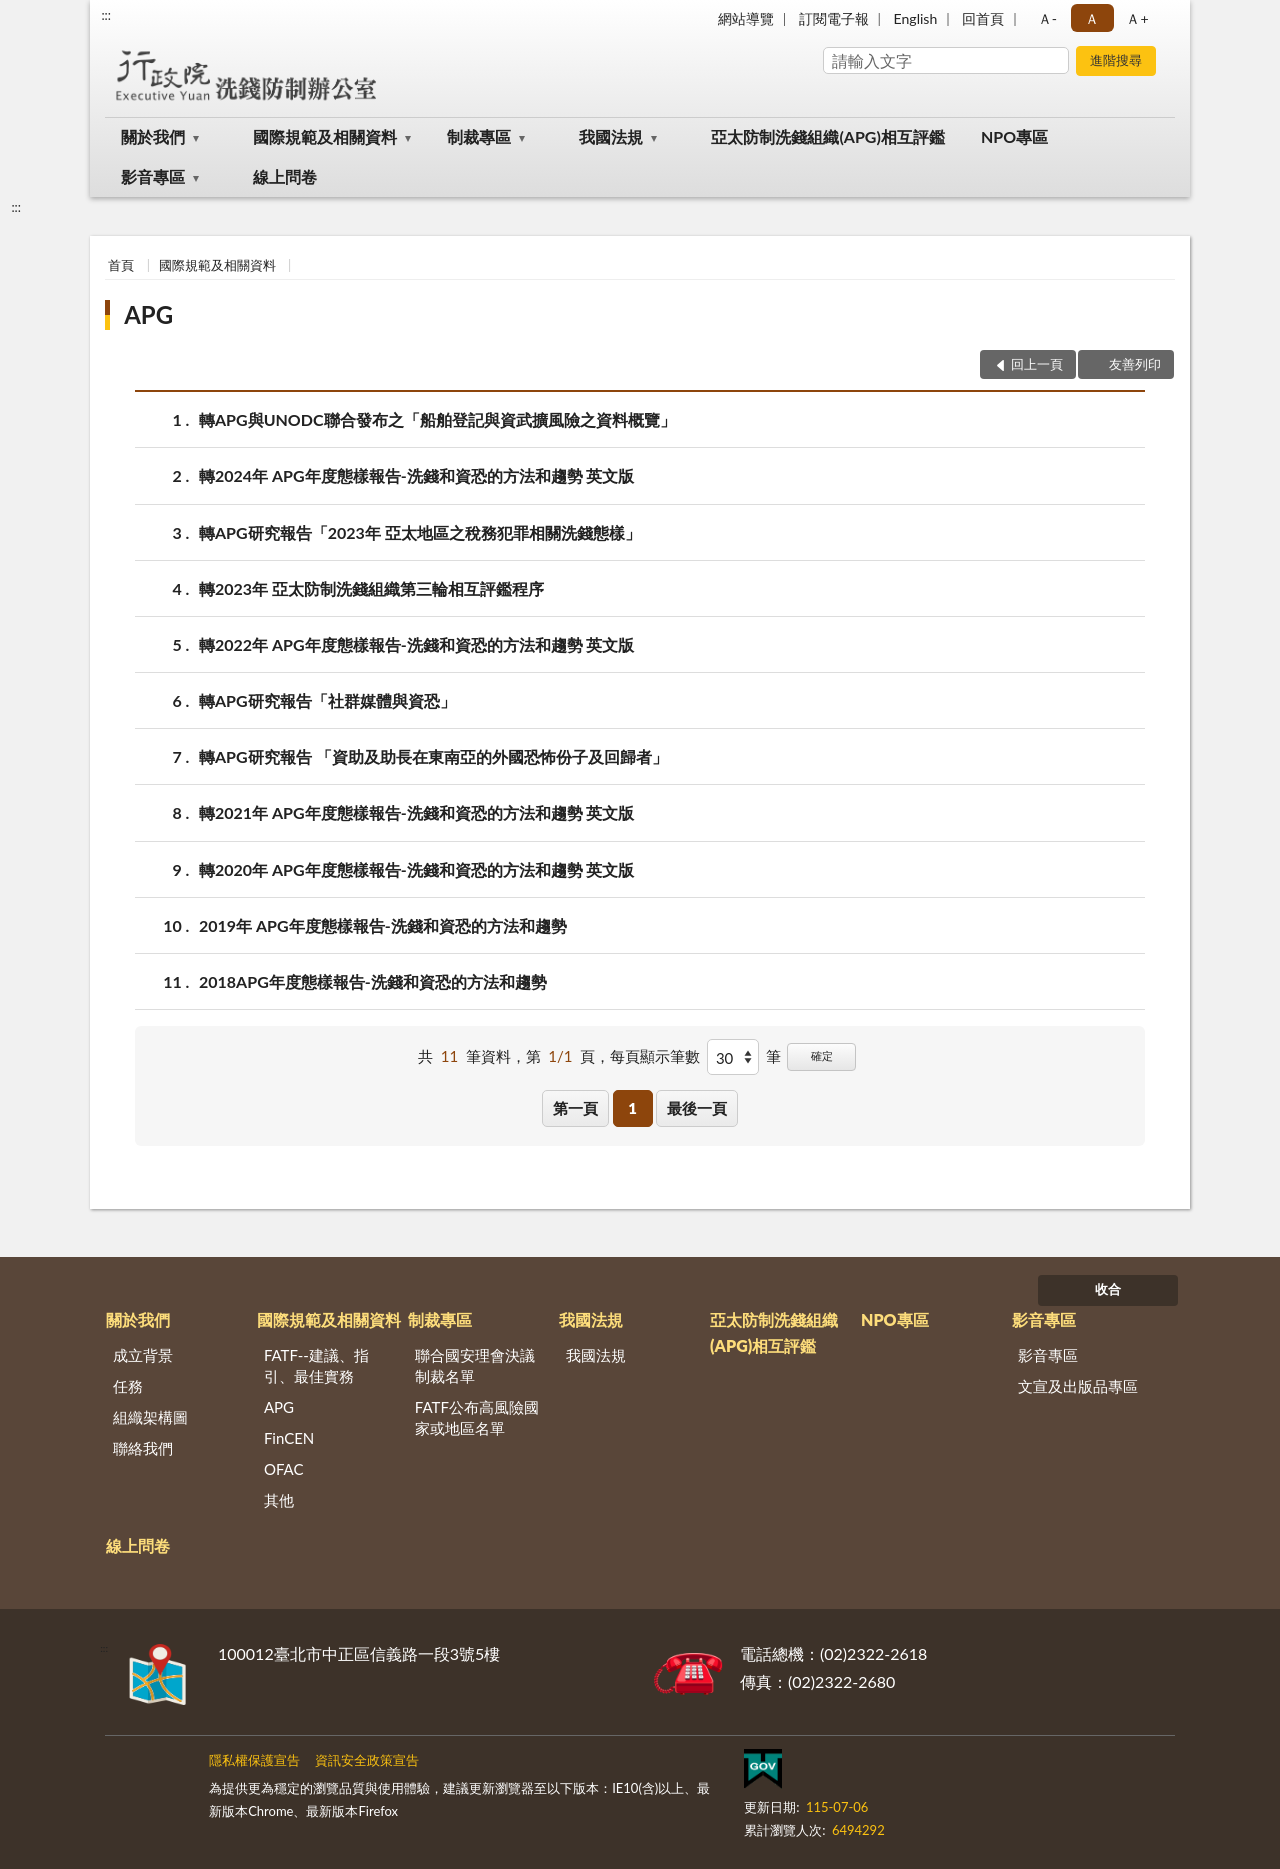 The width and height of the screenshot is (1280, 1869). What do you see at coordinates (106, 15) in the screenshot?
I see `:::` at bounding box center [106, 15].